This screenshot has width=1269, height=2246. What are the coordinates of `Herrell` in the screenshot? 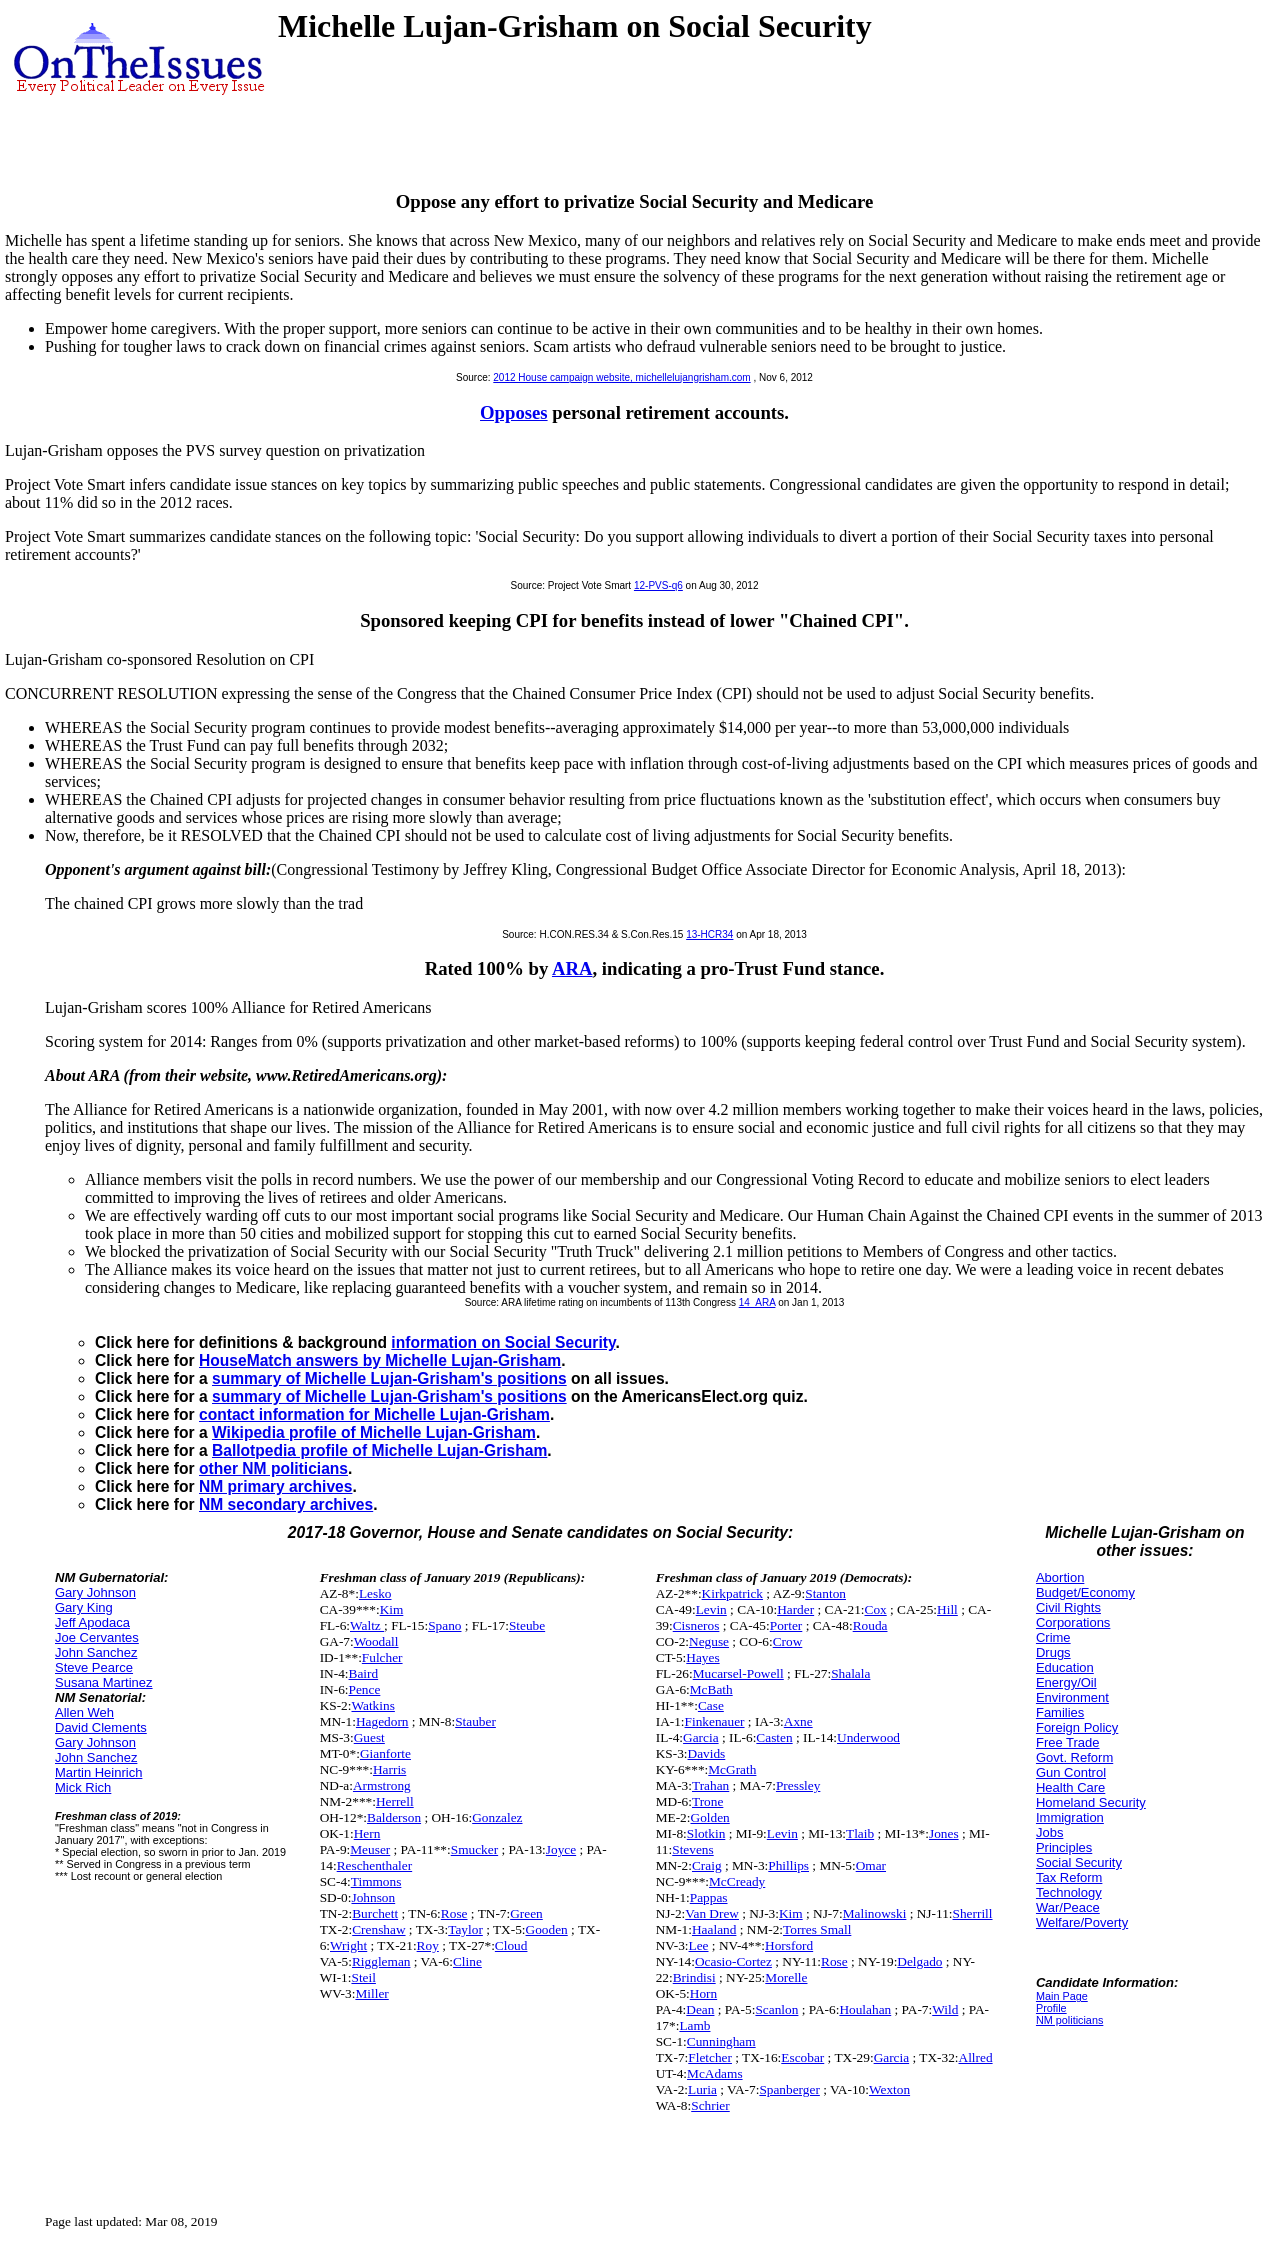 It's located at (395, 1801).